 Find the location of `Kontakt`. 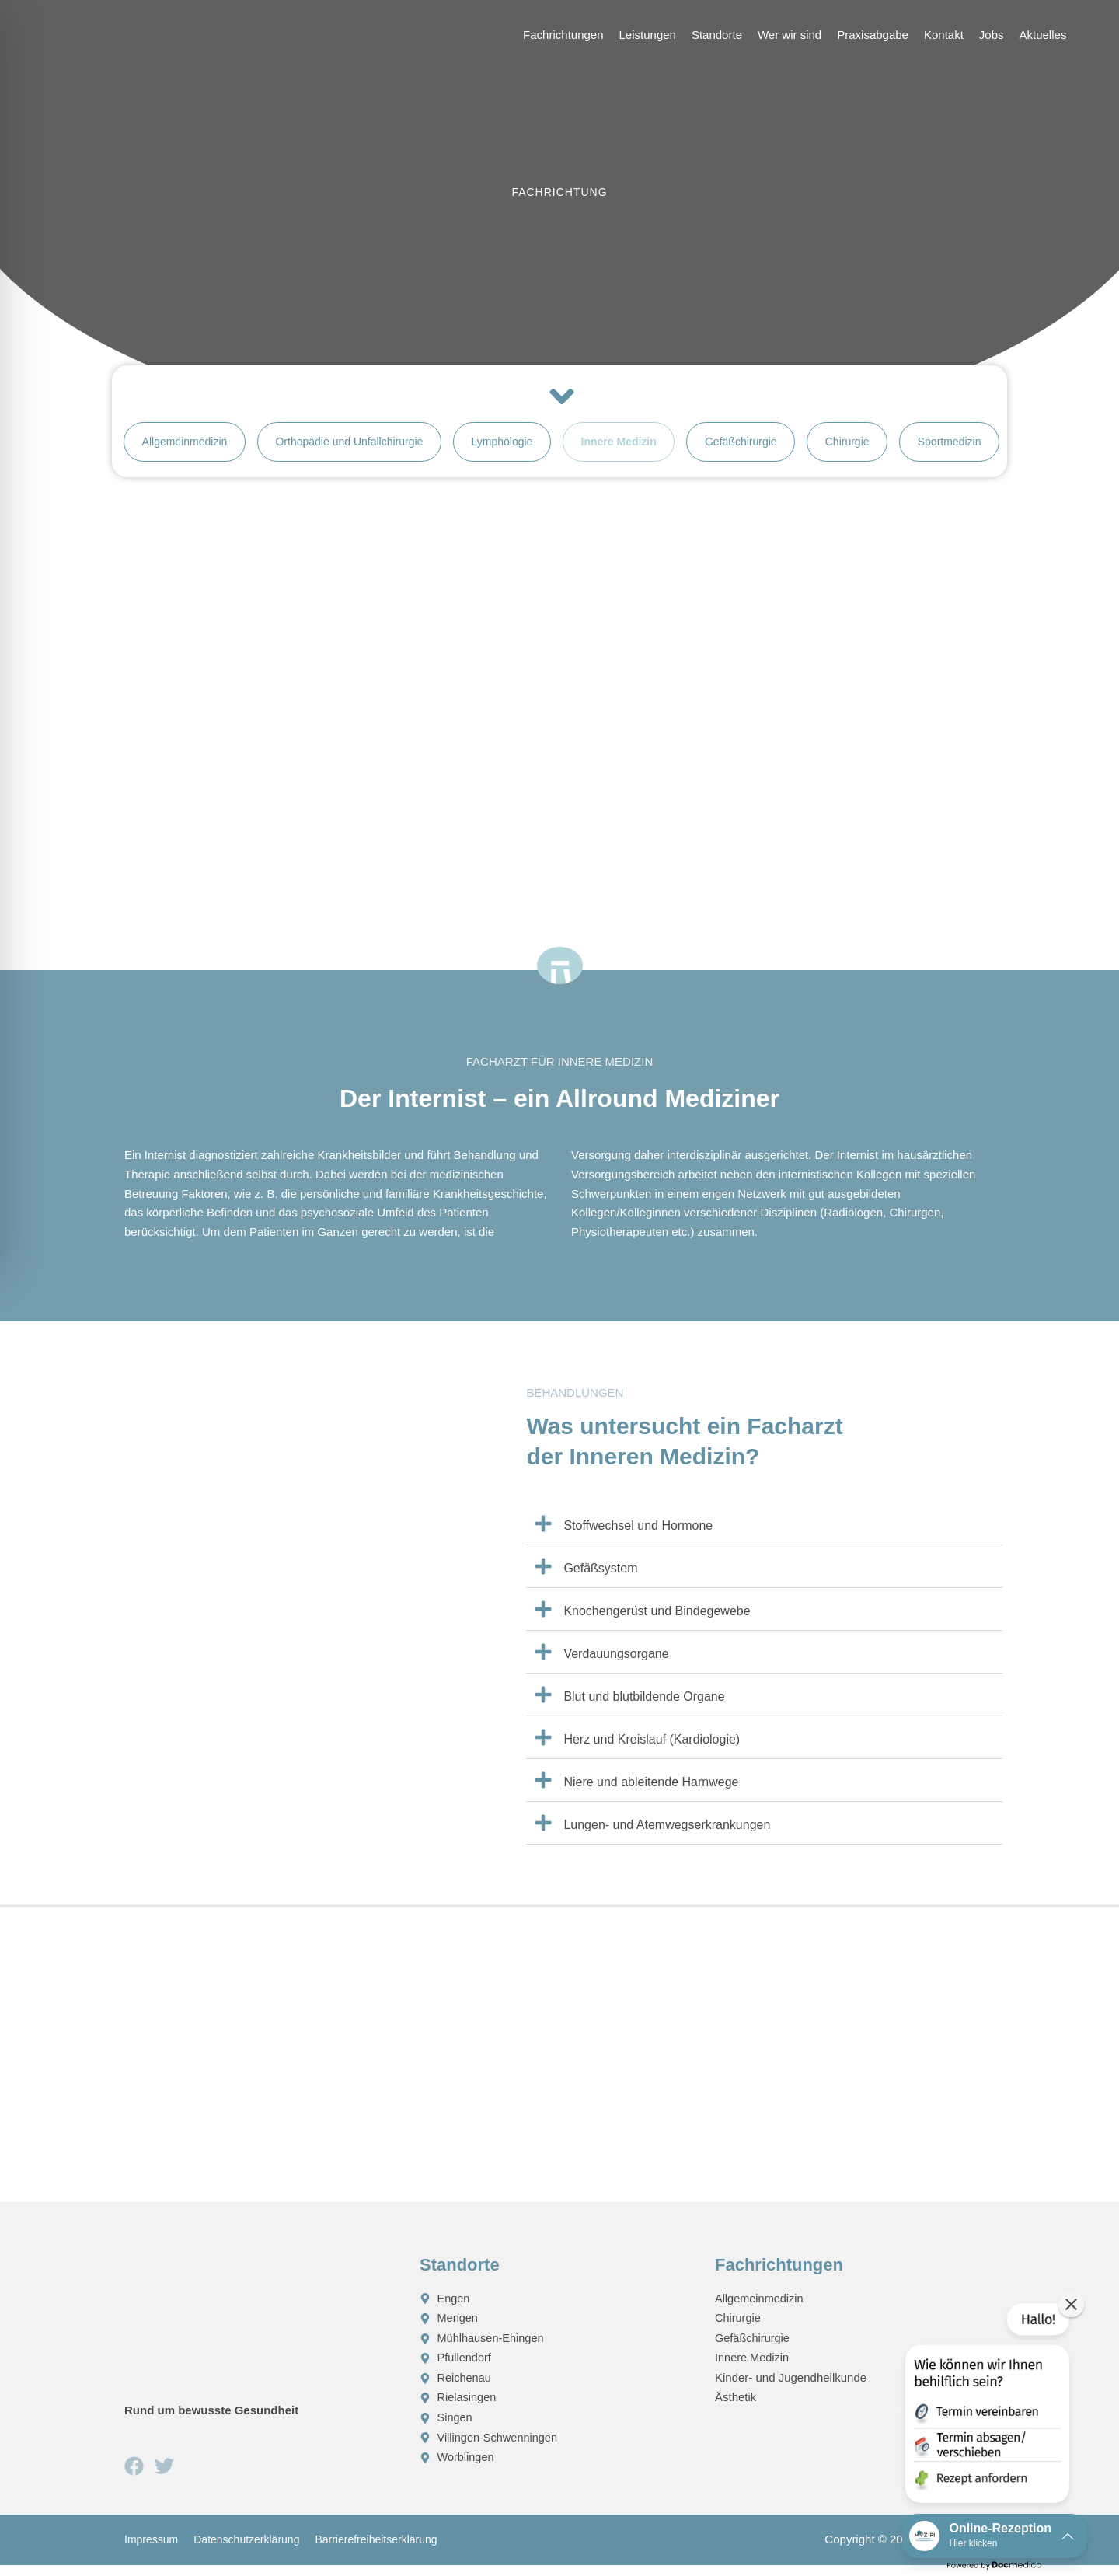

Kontakt is located at coordinates (944, 34).